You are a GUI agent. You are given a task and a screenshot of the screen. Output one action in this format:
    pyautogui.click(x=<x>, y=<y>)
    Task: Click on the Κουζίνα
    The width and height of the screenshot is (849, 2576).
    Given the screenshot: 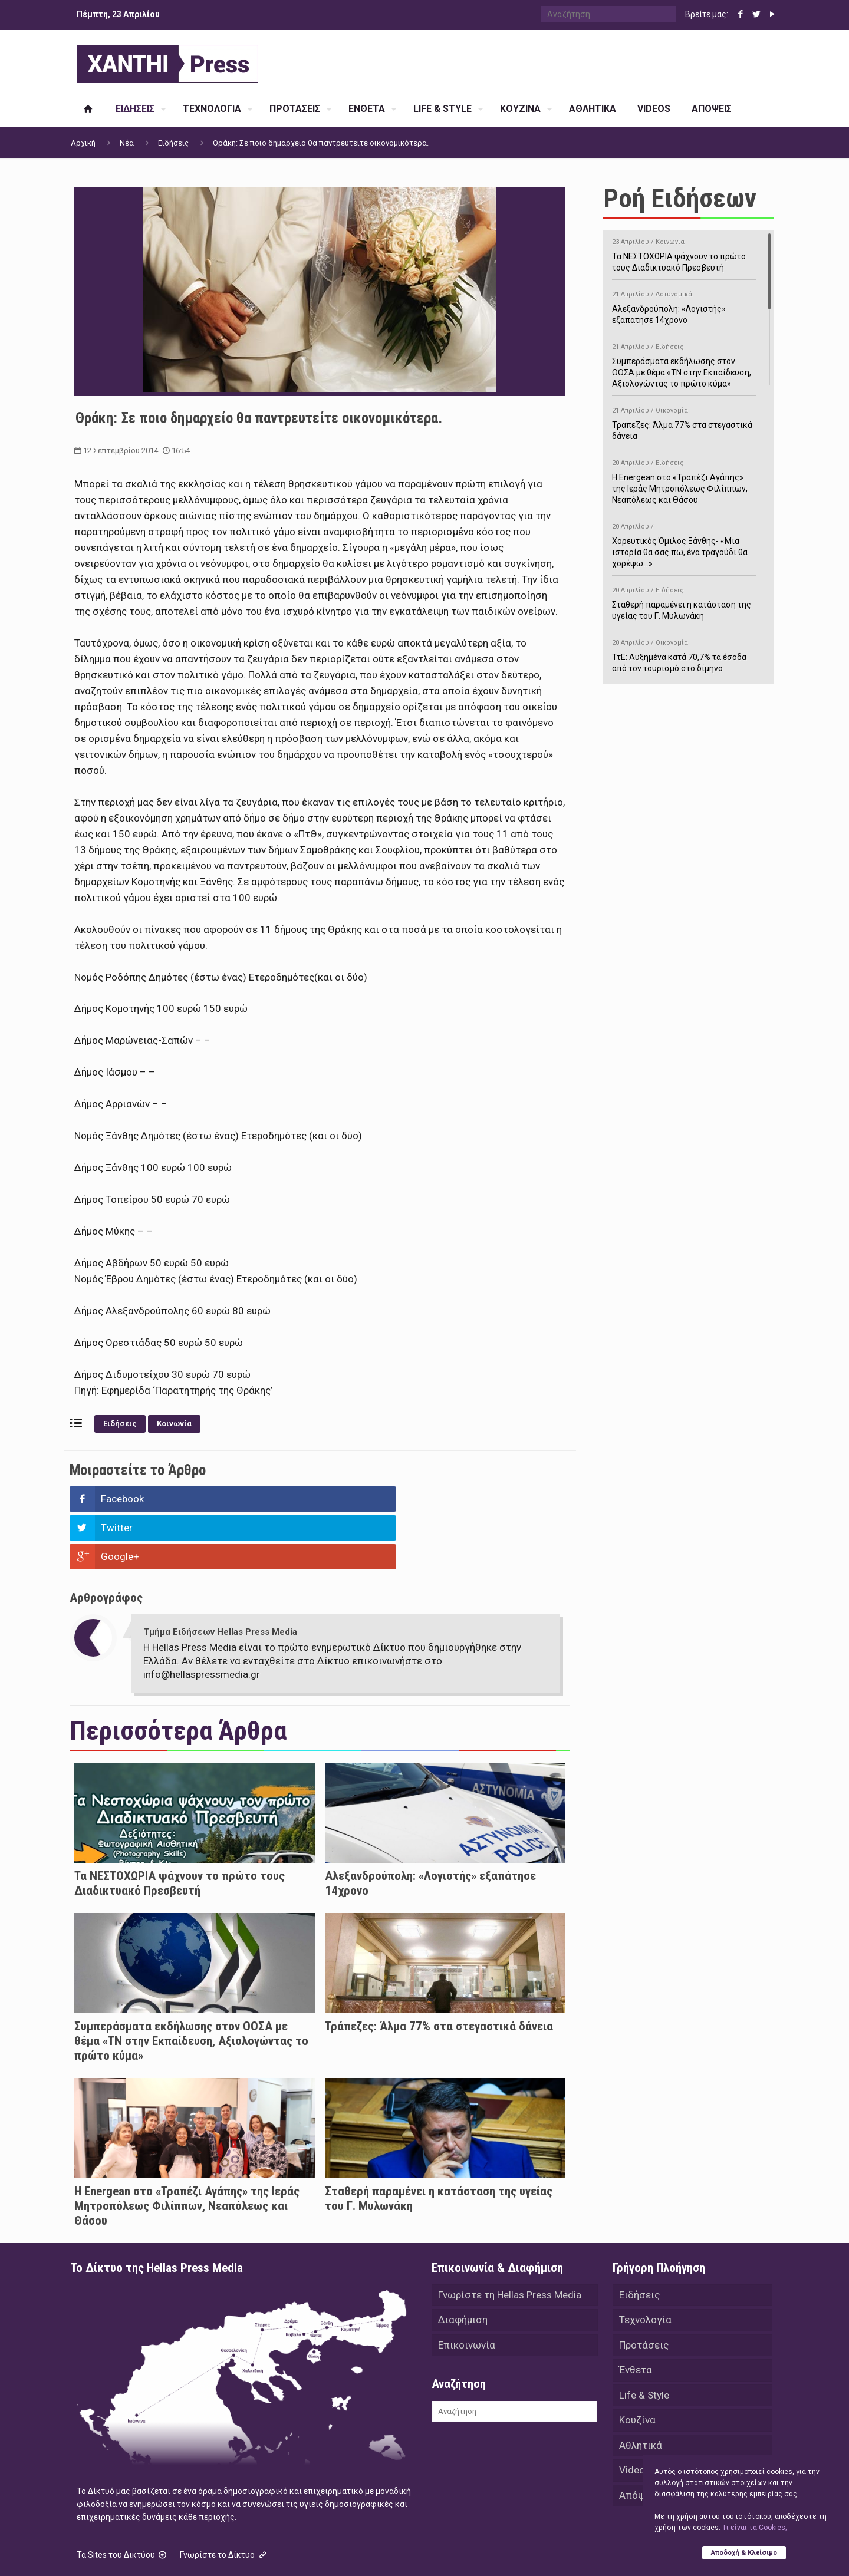 What is the action you would take?
    pyautogui.click(x=637, y=2367)
    